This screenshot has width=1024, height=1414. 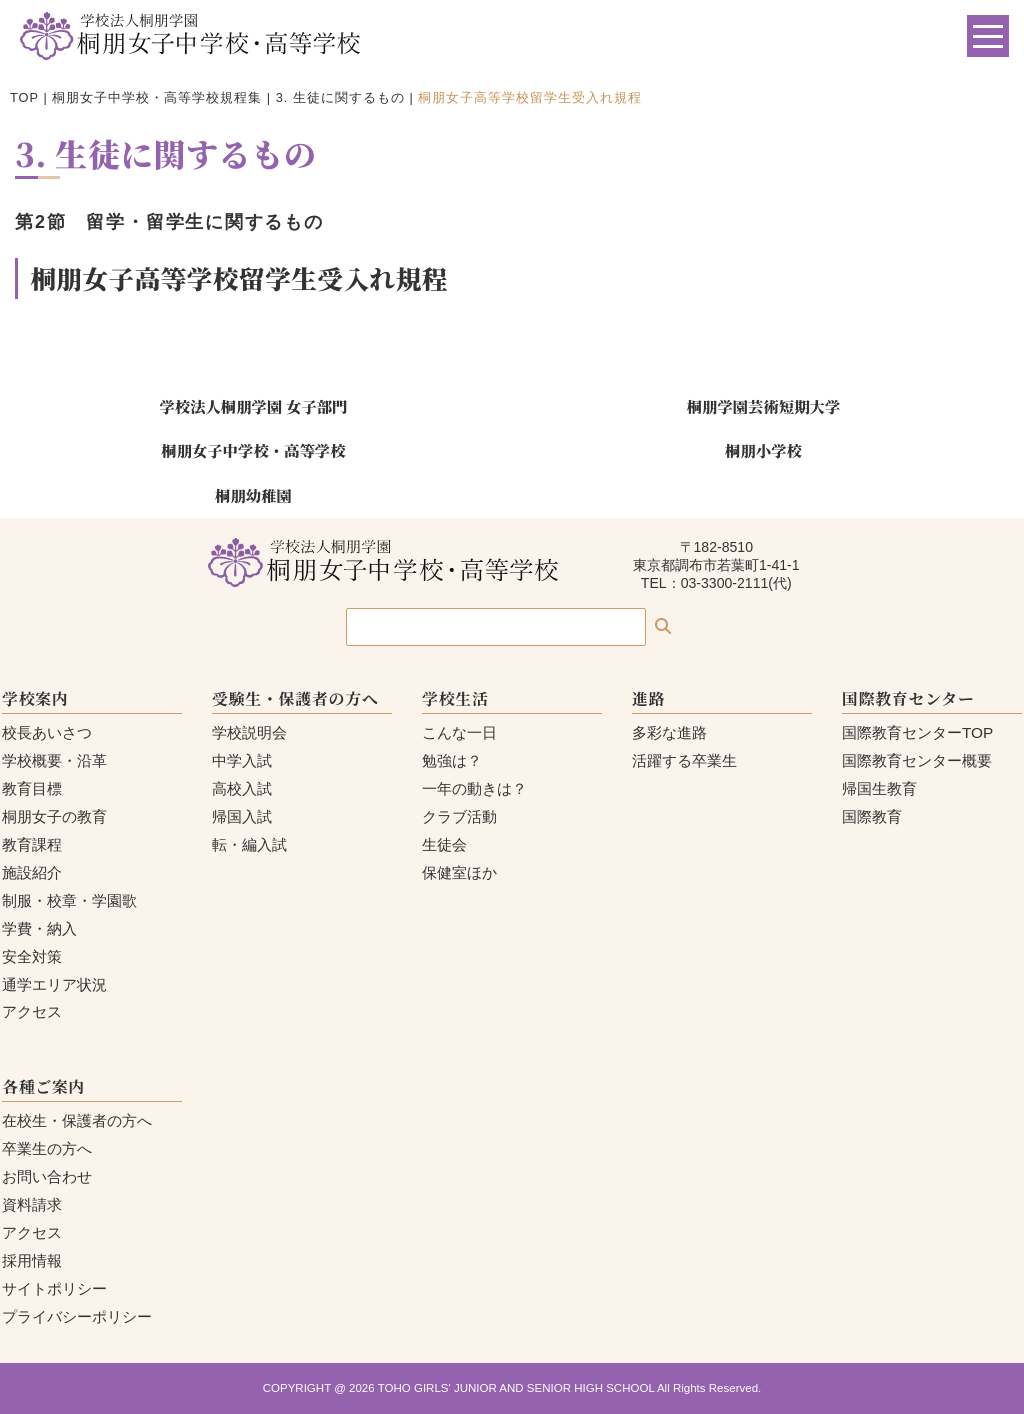 I want to click on 国際教育, so click(x=872, y=816).